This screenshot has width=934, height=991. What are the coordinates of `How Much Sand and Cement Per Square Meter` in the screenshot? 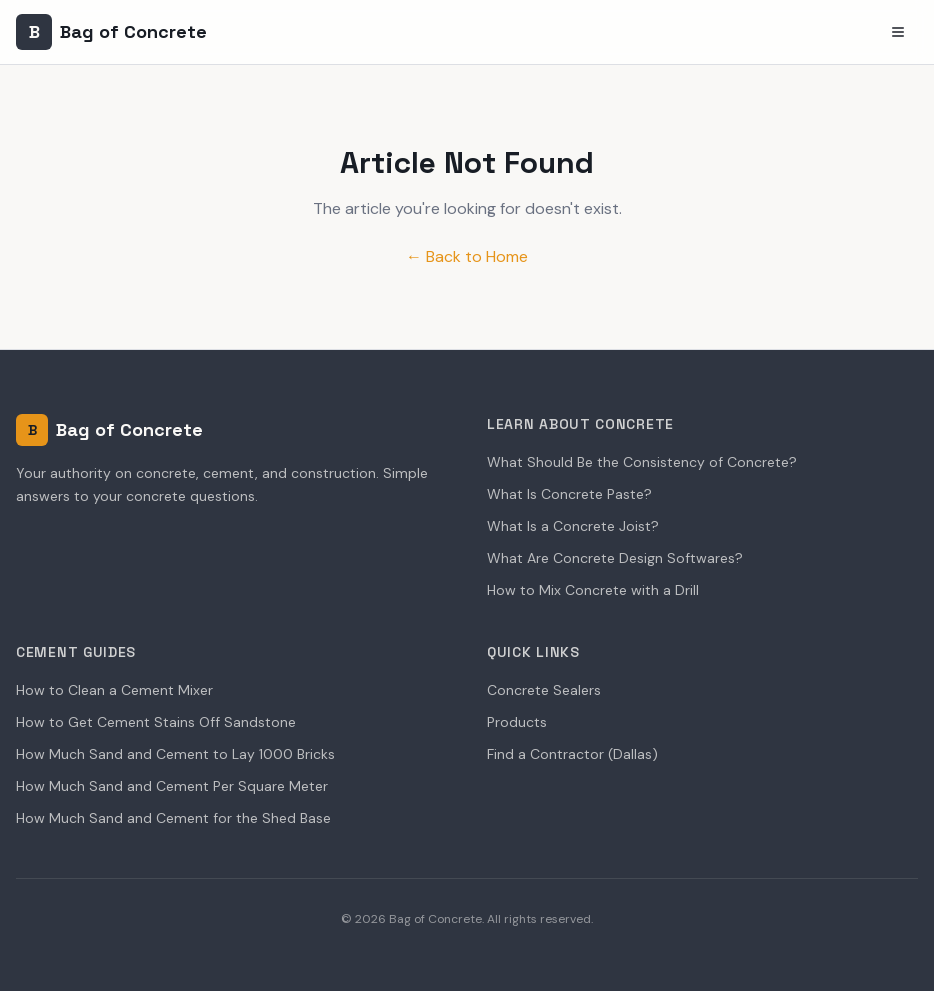 It's located at (172, 786).